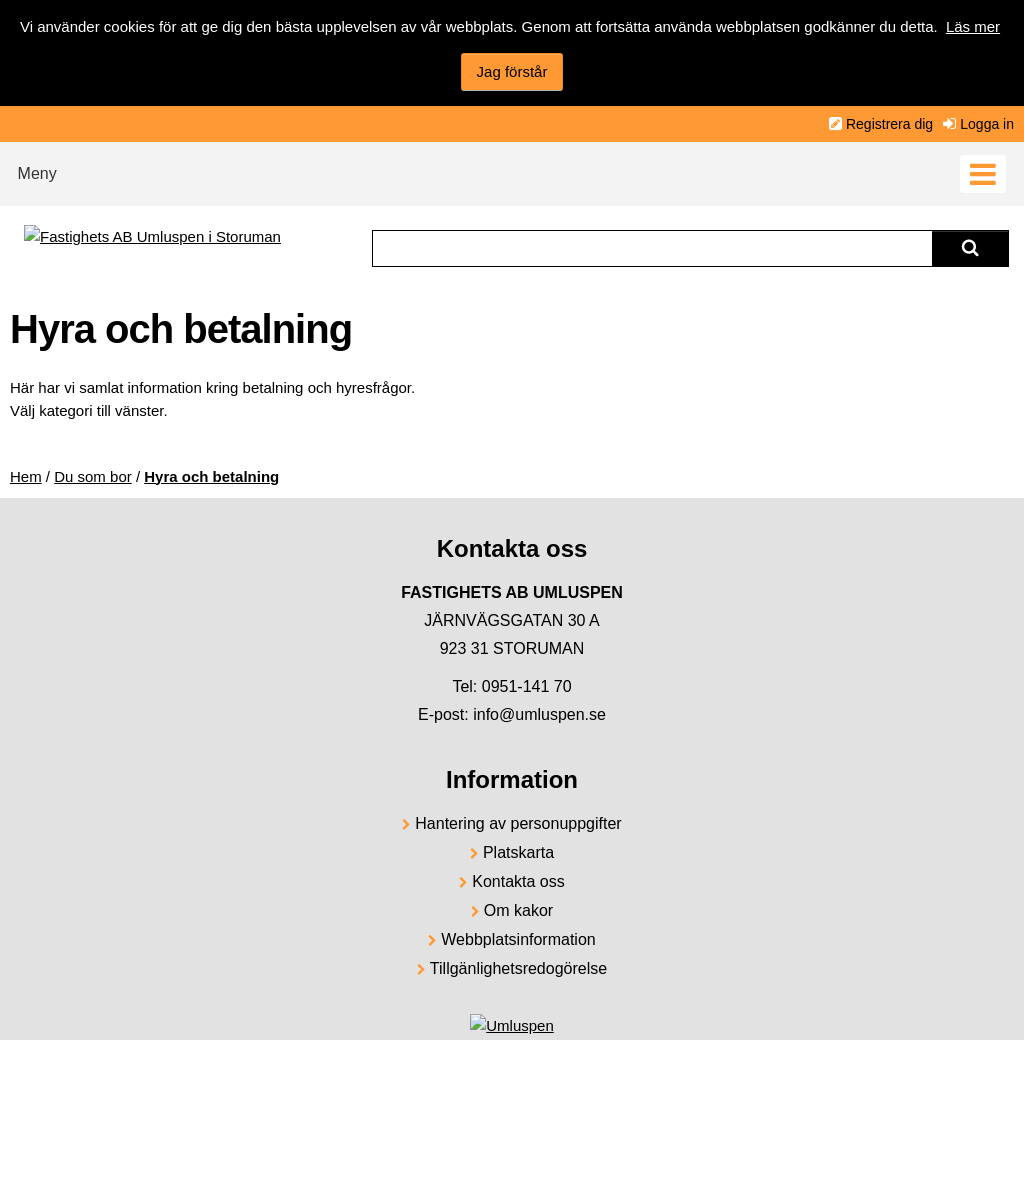  Describe the element at coordinates (512, 169) in the screenshot. I see `[button]` at that location.